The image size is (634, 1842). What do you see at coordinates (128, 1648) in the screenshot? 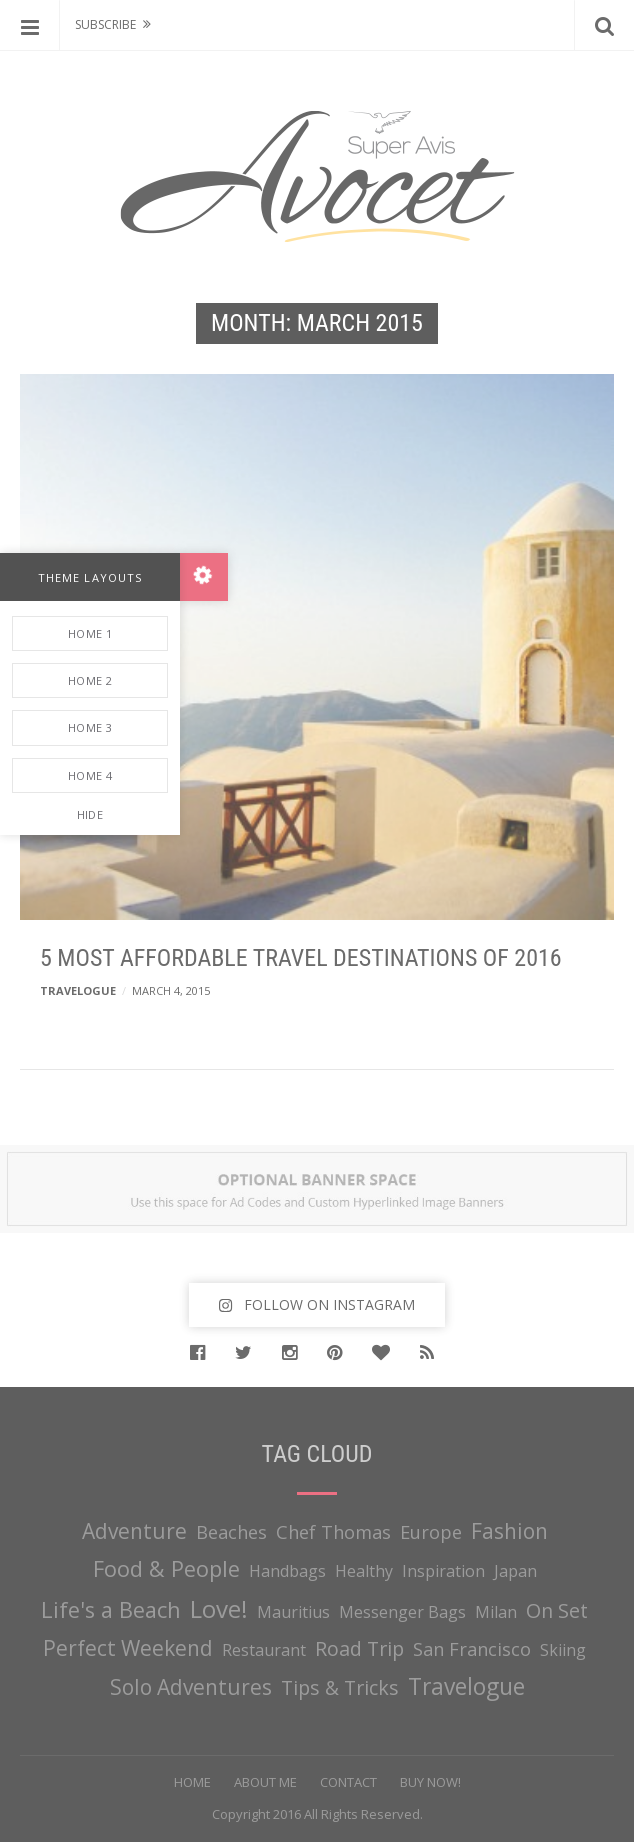
I see `Perfect Weekend [Perfect Weekend (4 items)]` at bounding box center [128, 1648].